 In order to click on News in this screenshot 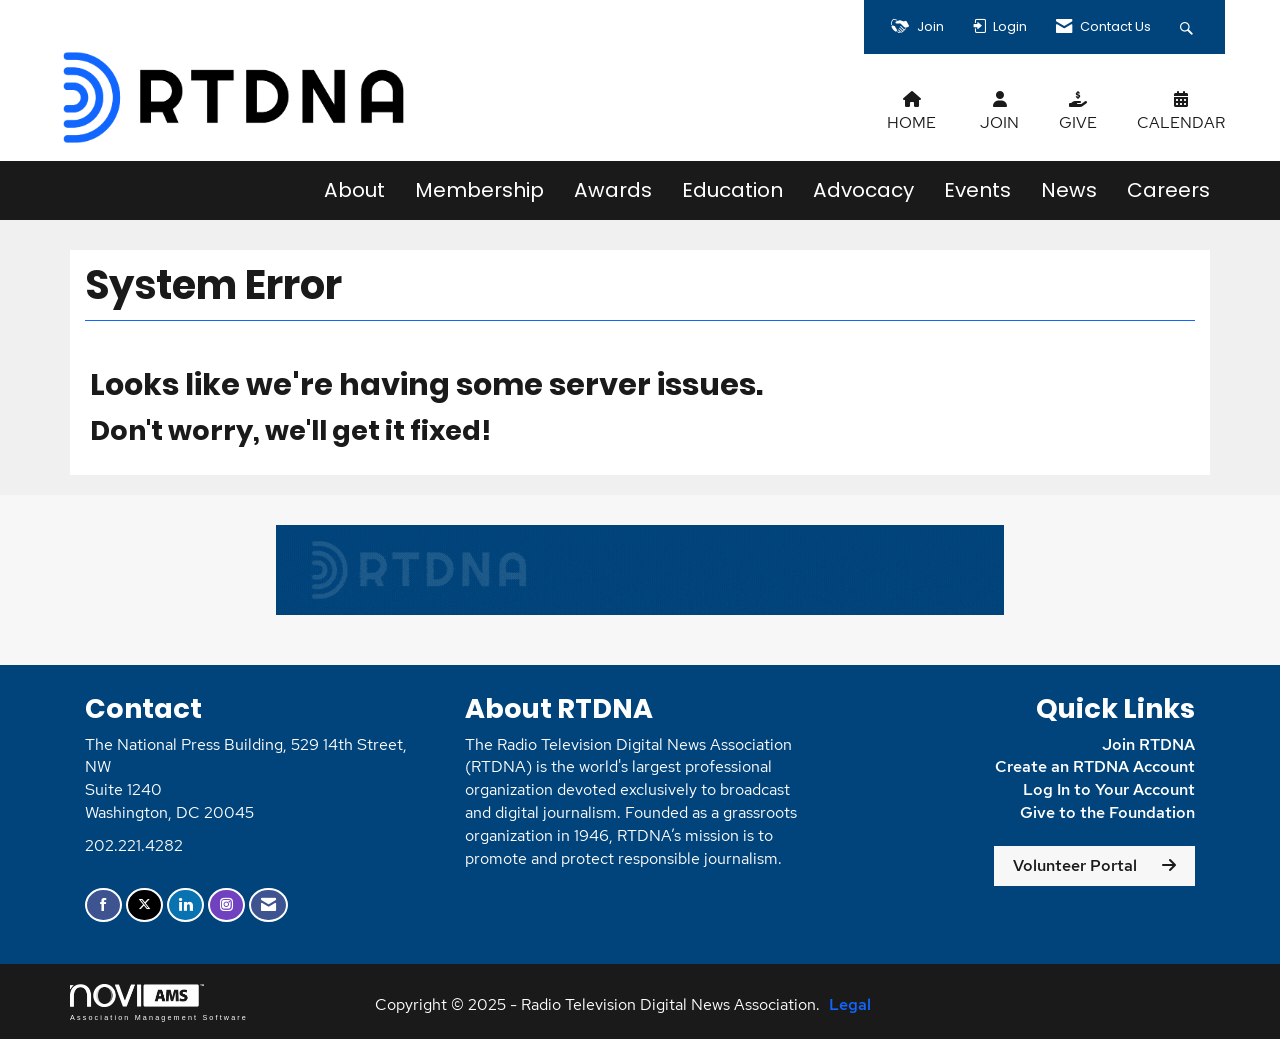, I will do `click(1069, 190)`.